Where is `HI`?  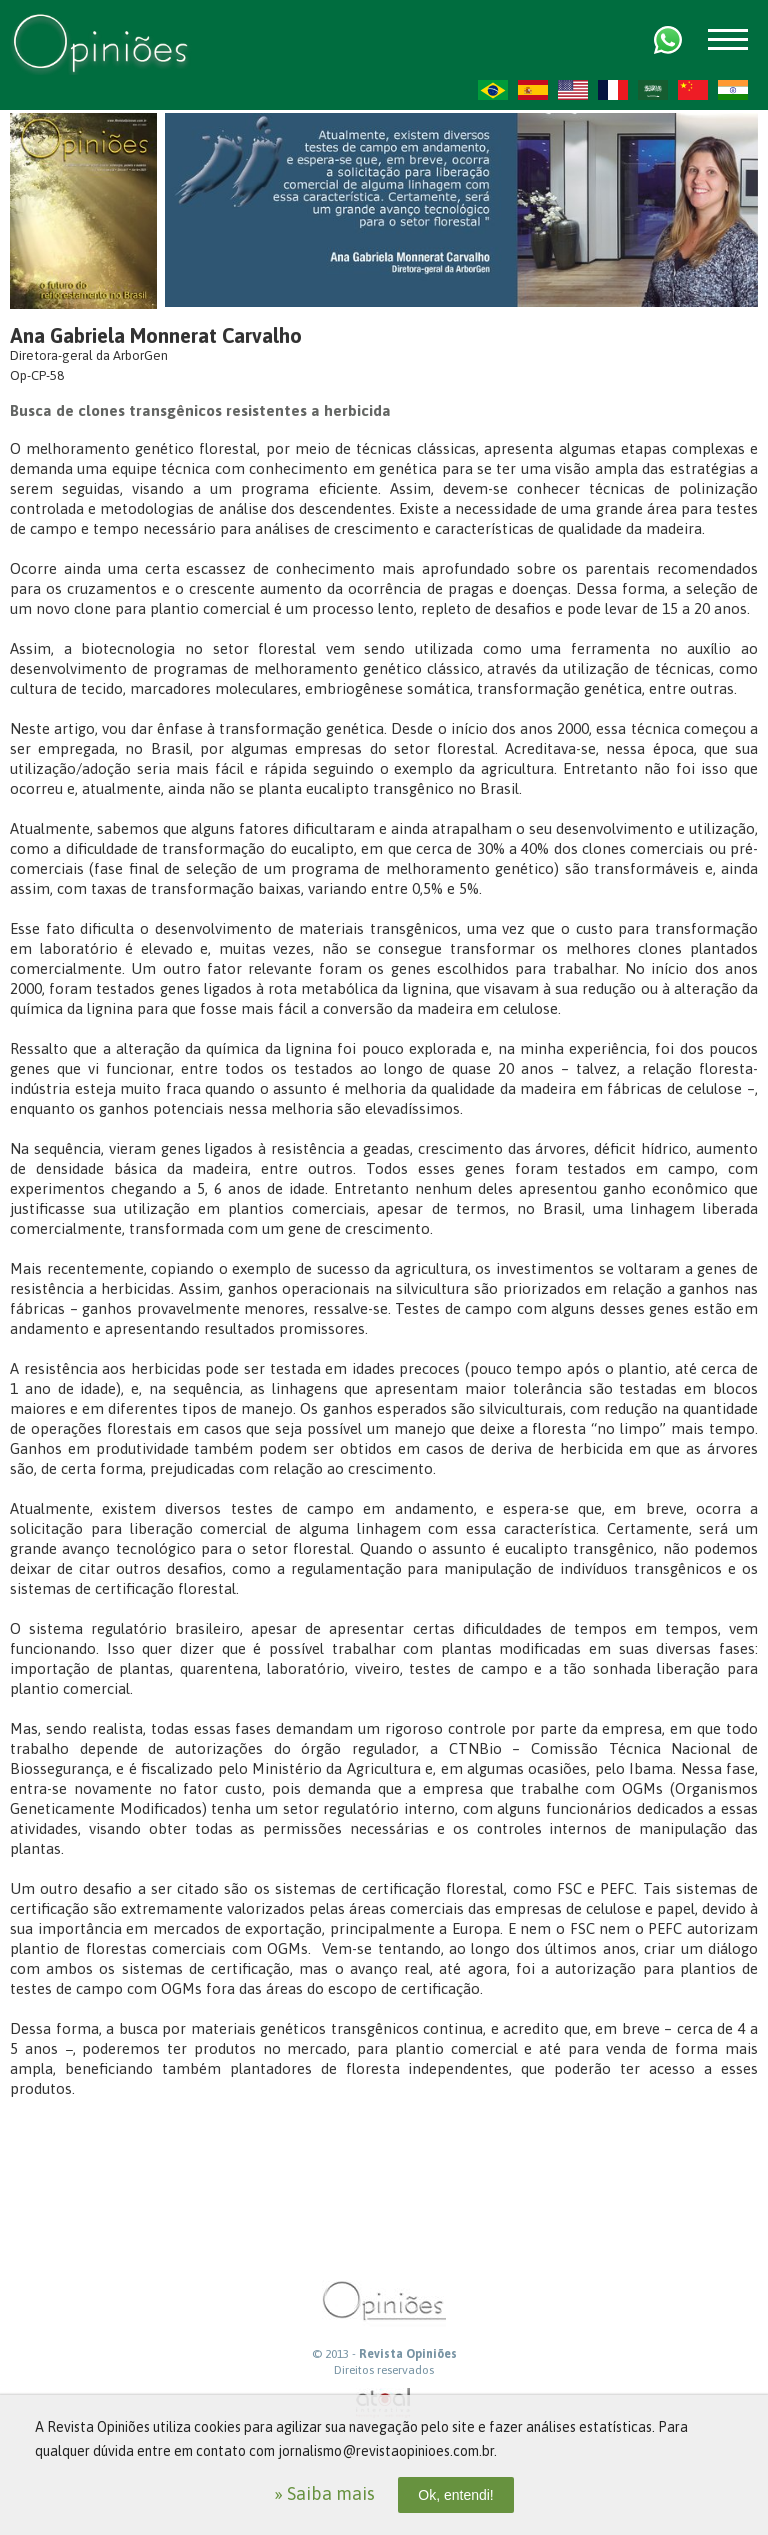
HI is located at coordinates (733, 90).